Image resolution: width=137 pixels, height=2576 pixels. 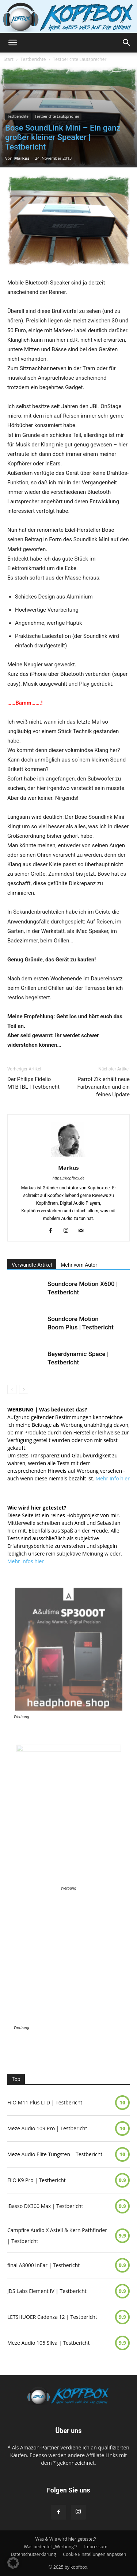 I want to click on Cookie Einstellungen anpassen, so click(x=94, y=2554).